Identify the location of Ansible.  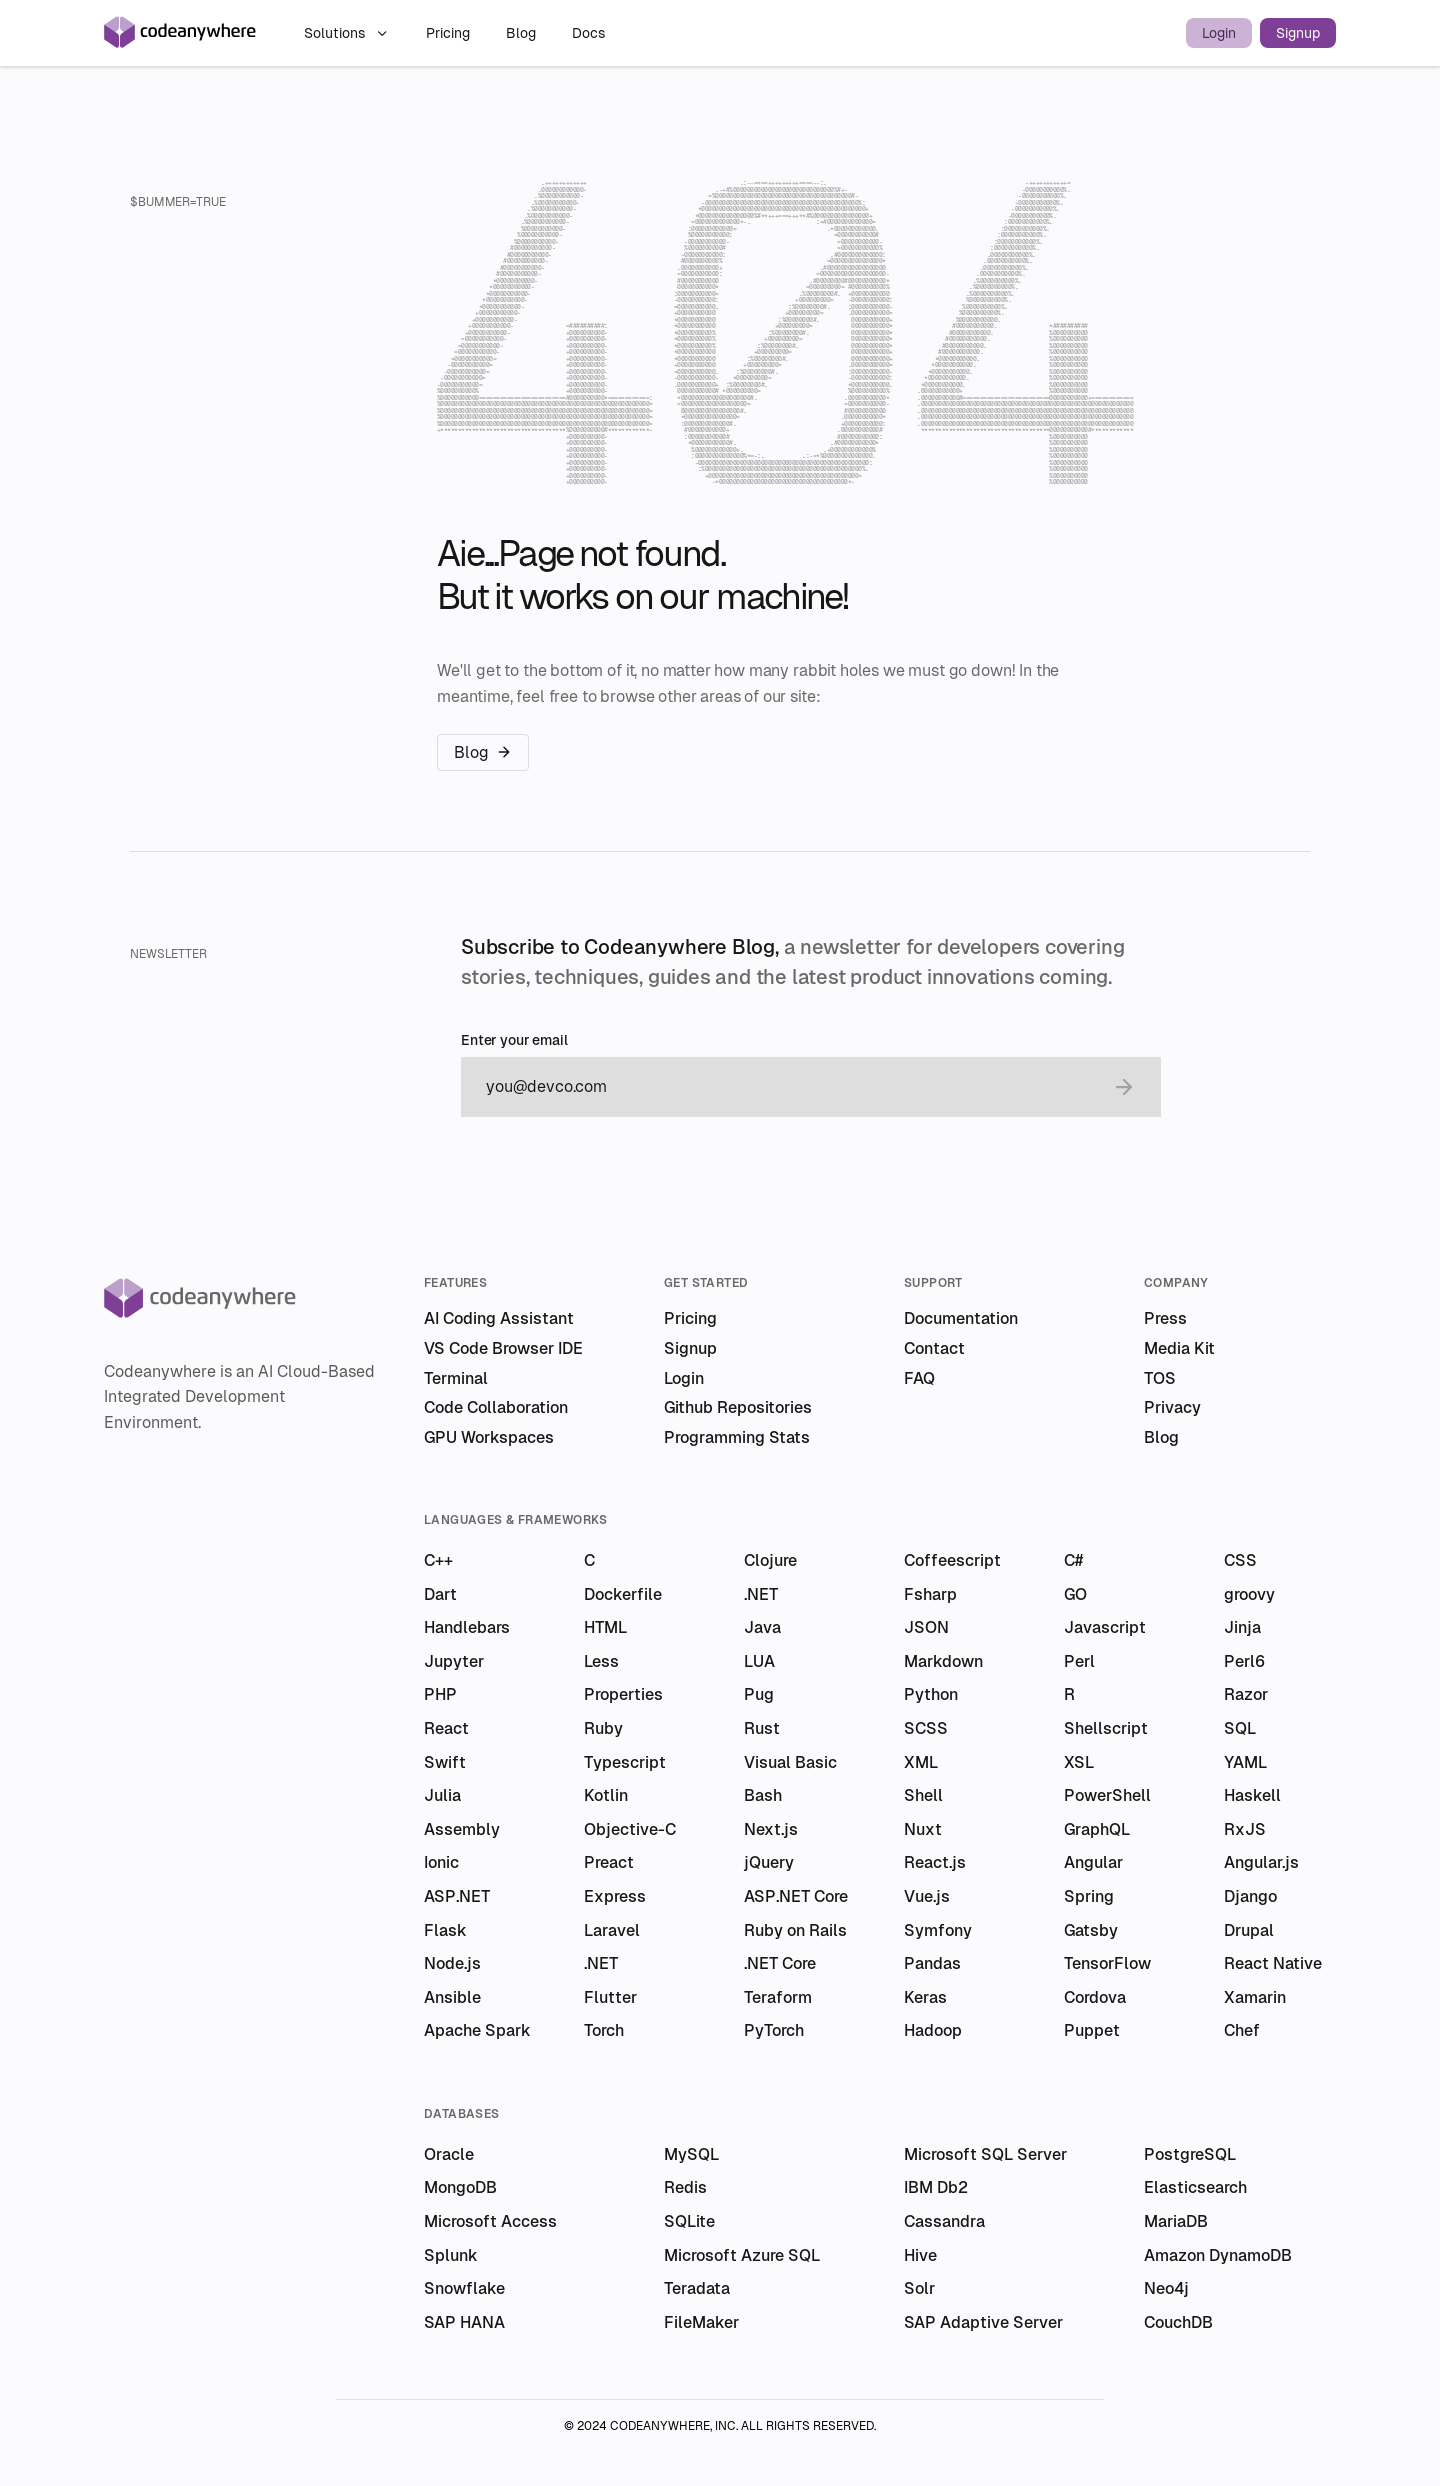
(452, 1997).